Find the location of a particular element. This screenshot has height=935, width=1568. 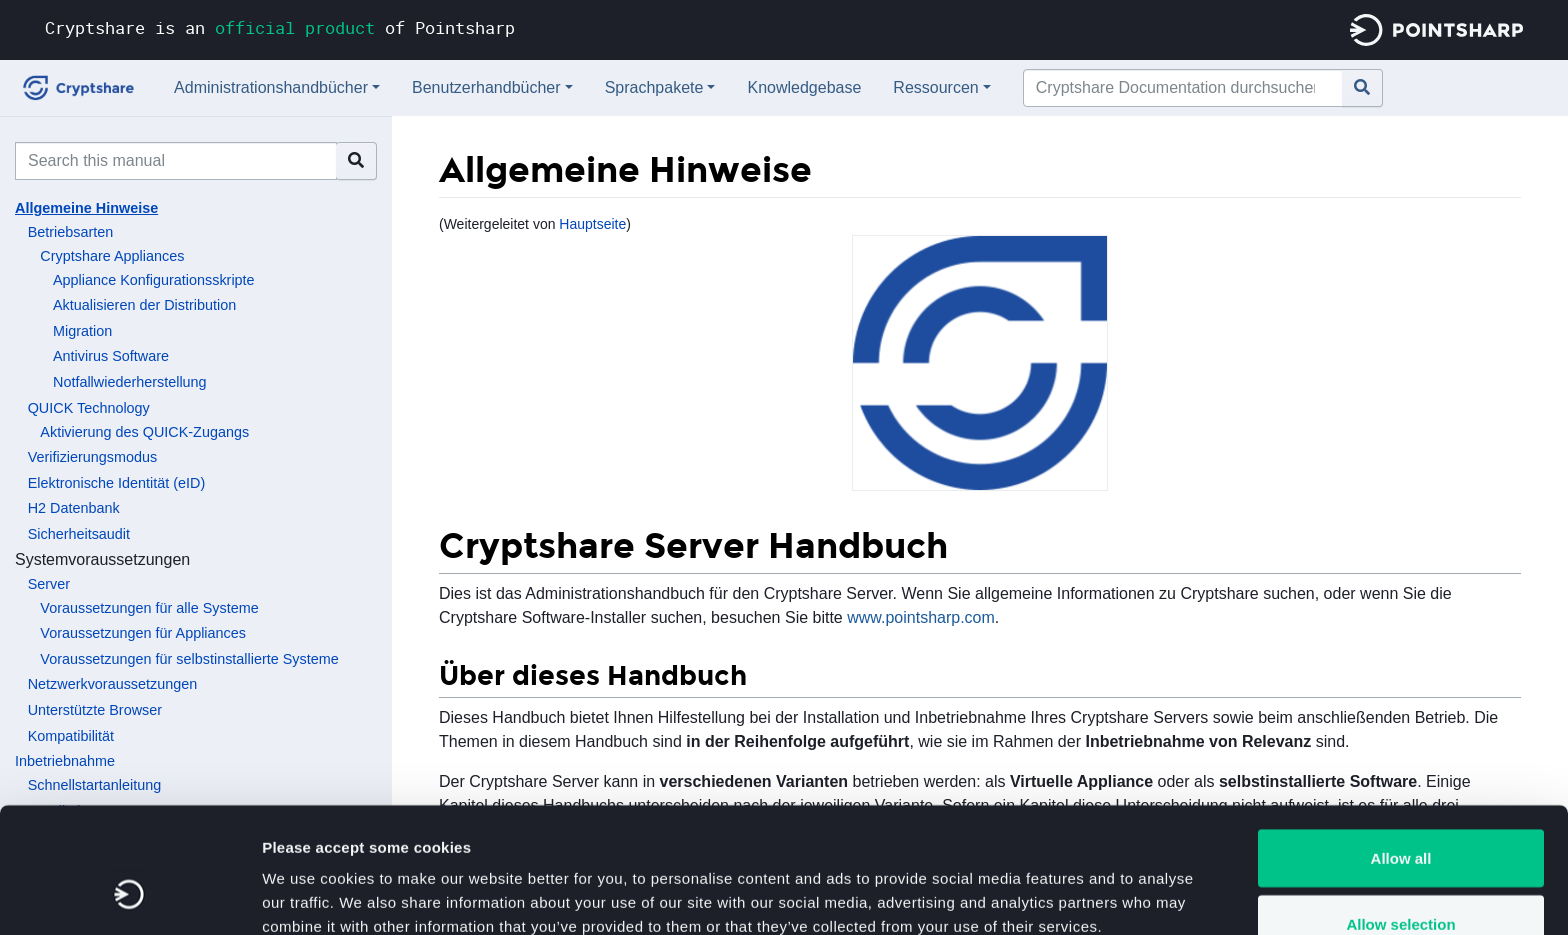

Show details is located at coordinates (1049, 883).